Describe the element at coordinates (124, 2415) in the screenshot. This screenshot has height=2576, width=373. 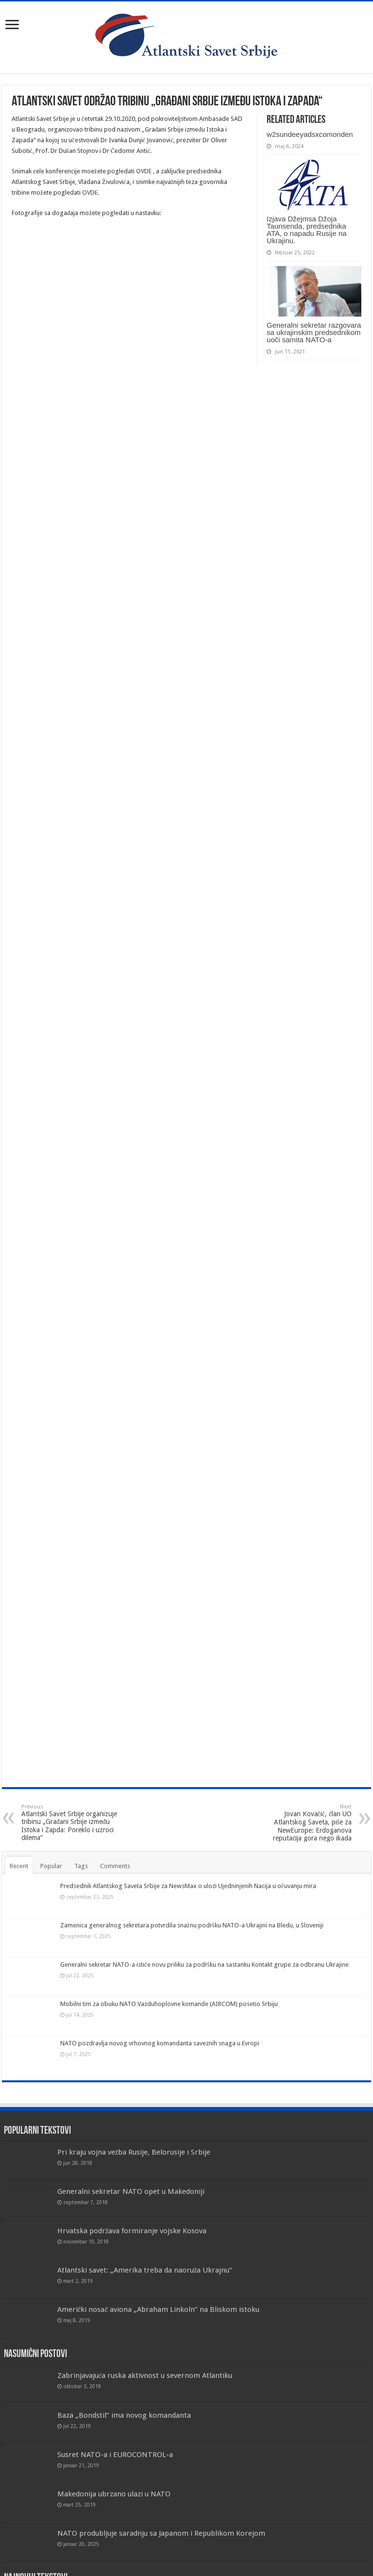
I see `Baza „Bondstil” ima novog komandanta` at that location.